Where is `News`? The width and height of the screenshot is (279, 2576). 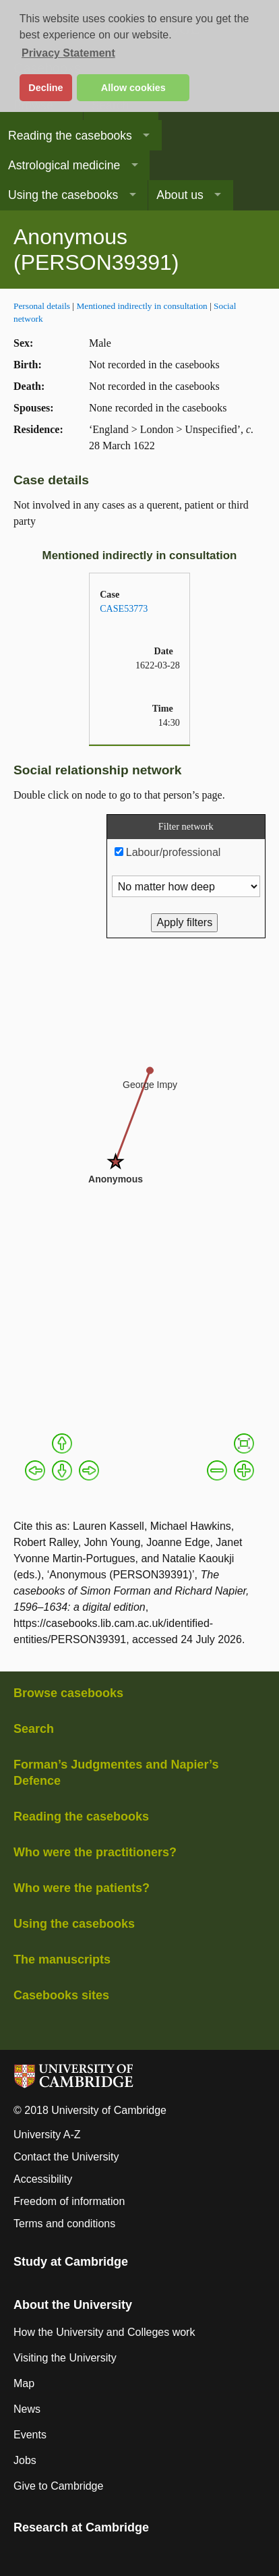 News is located at coordinates (26, 2409).